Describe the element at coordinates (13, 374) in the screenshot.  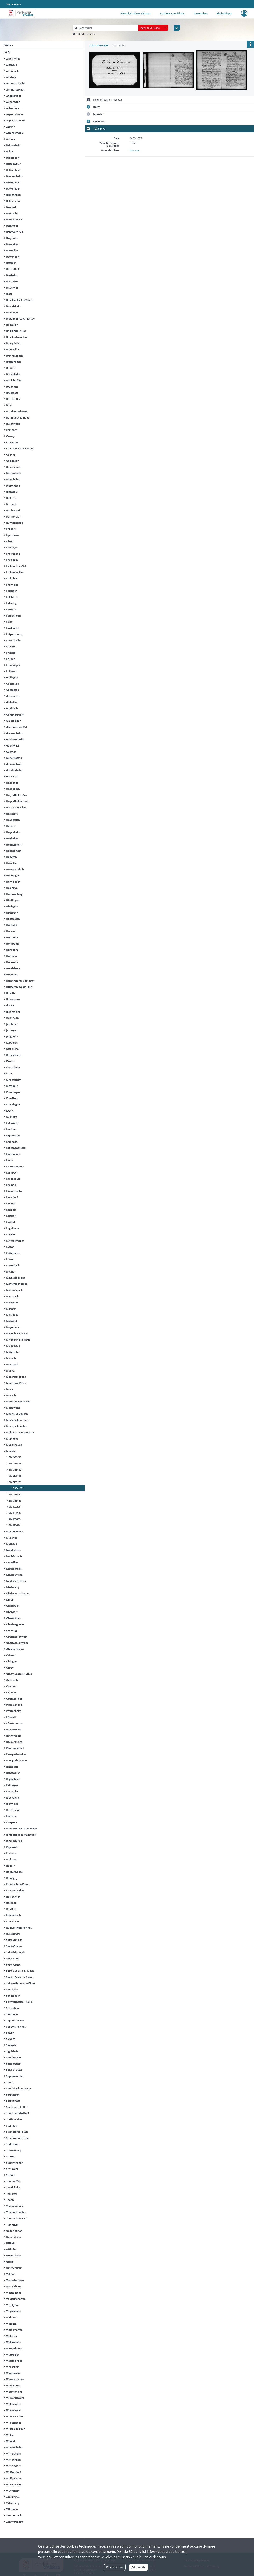
I see `Brinckheim` at that location.